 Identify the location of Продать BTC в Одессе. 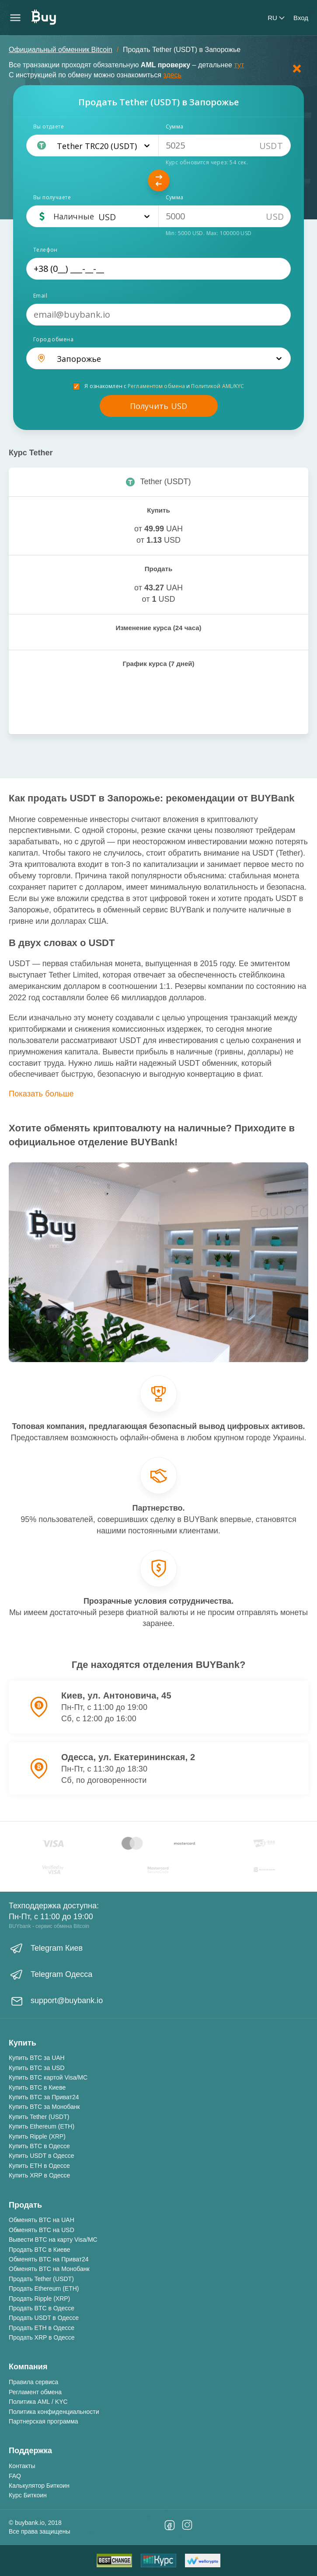
(41, 2308).